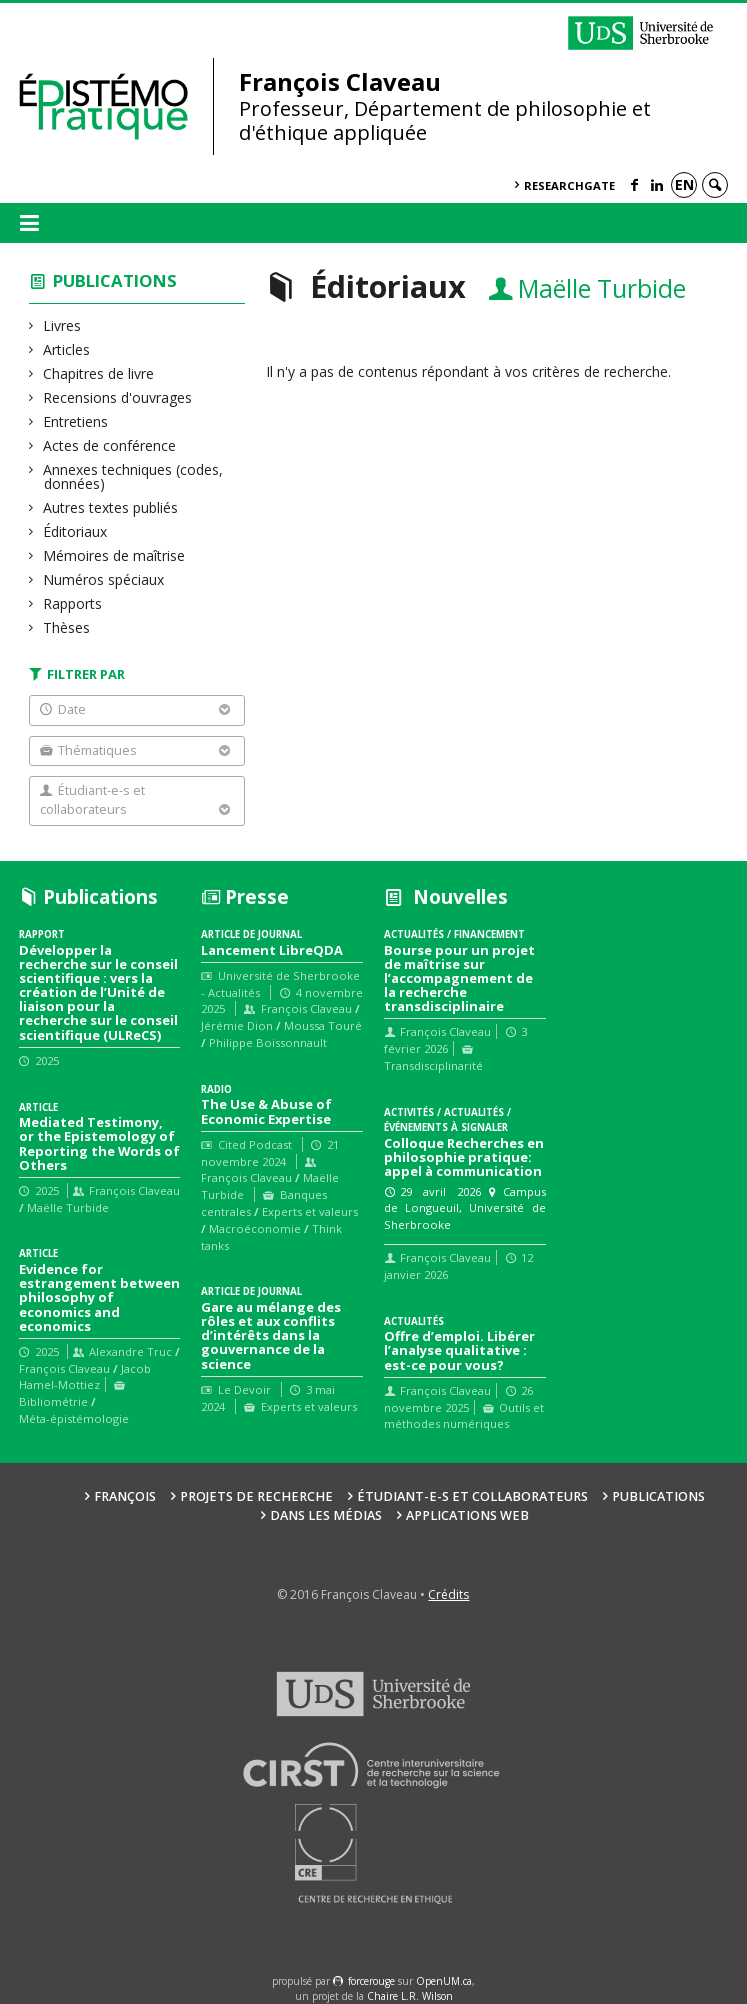  What do you see at coordinates (67, 349) in the screenshot?
I see `Articles` at bounding box center [67, 349].